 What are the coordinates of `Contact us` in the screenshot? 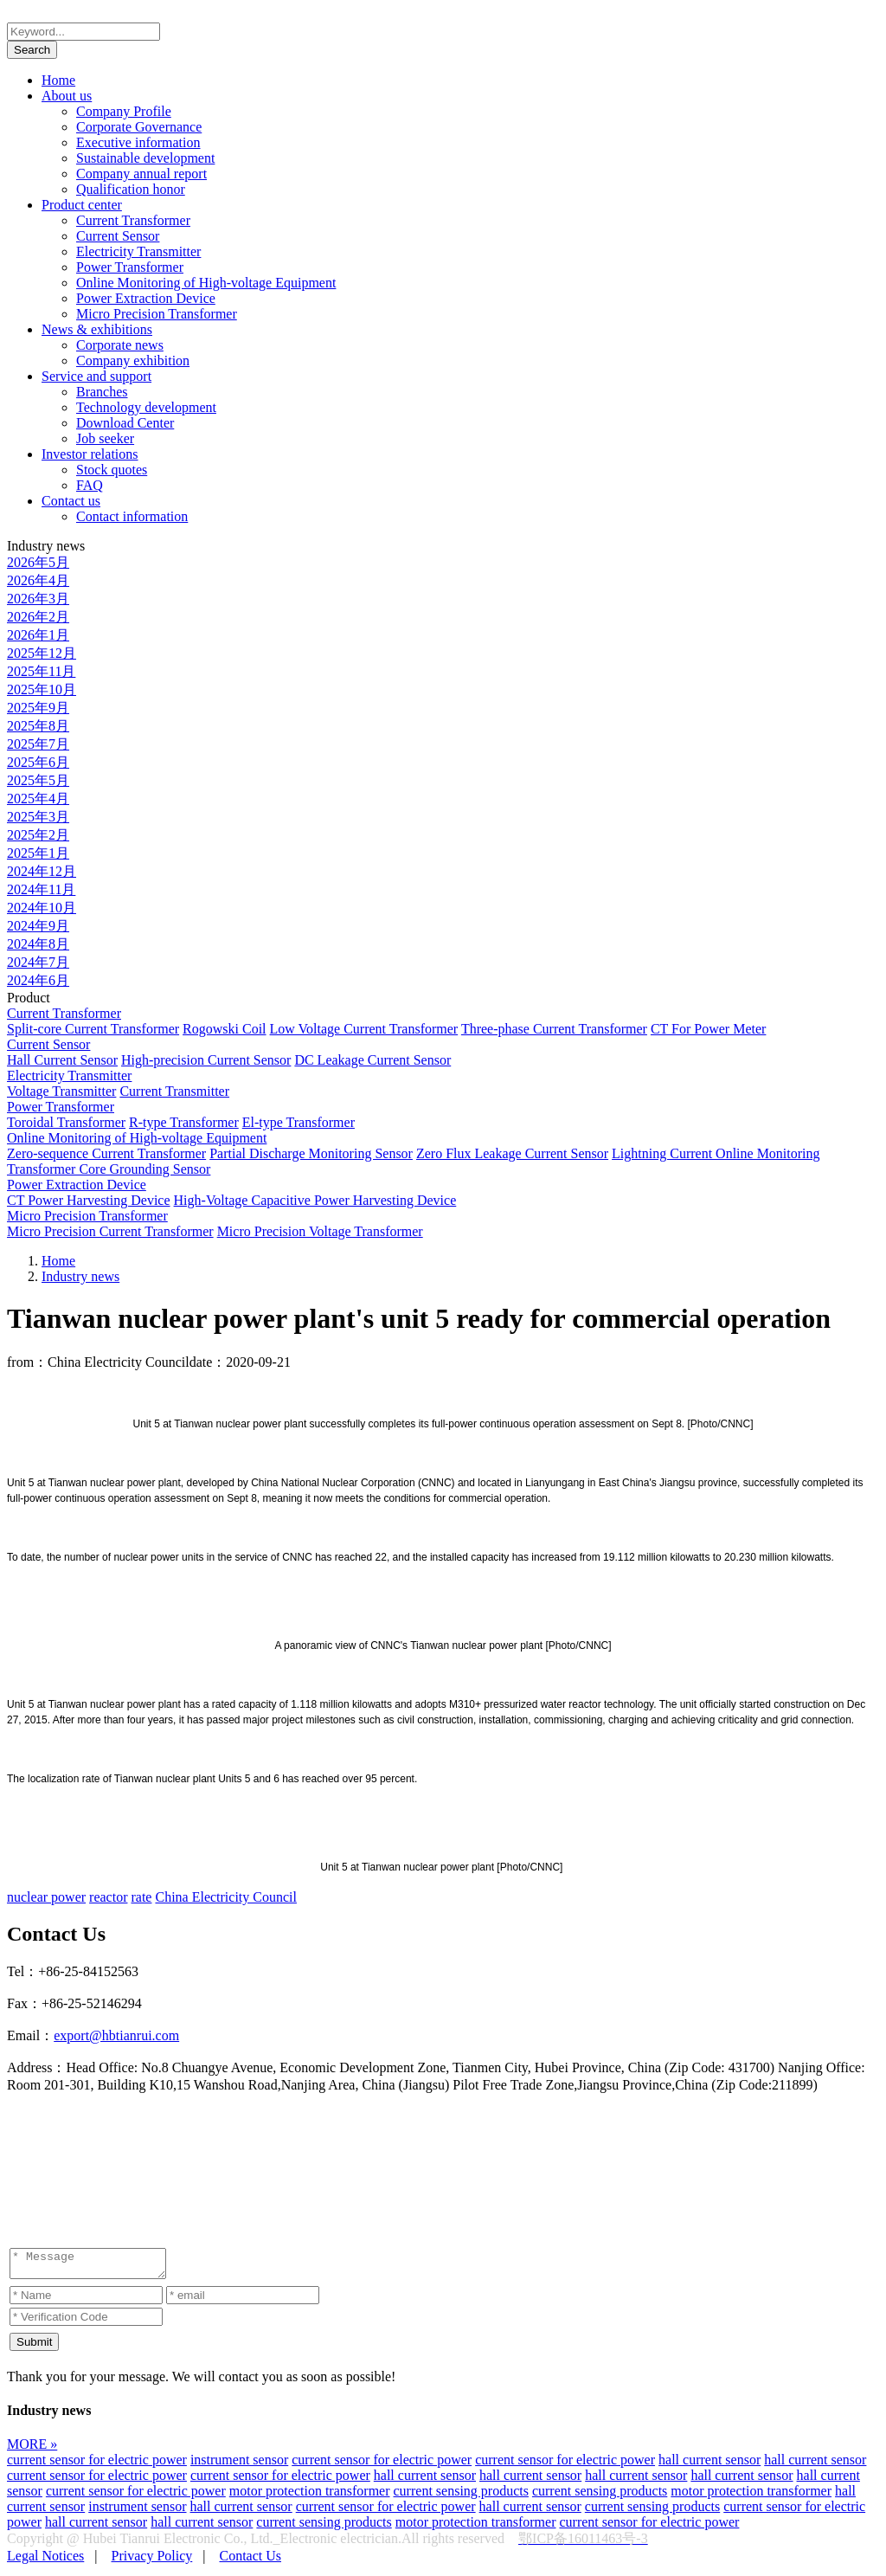 It's located at (71, 500).